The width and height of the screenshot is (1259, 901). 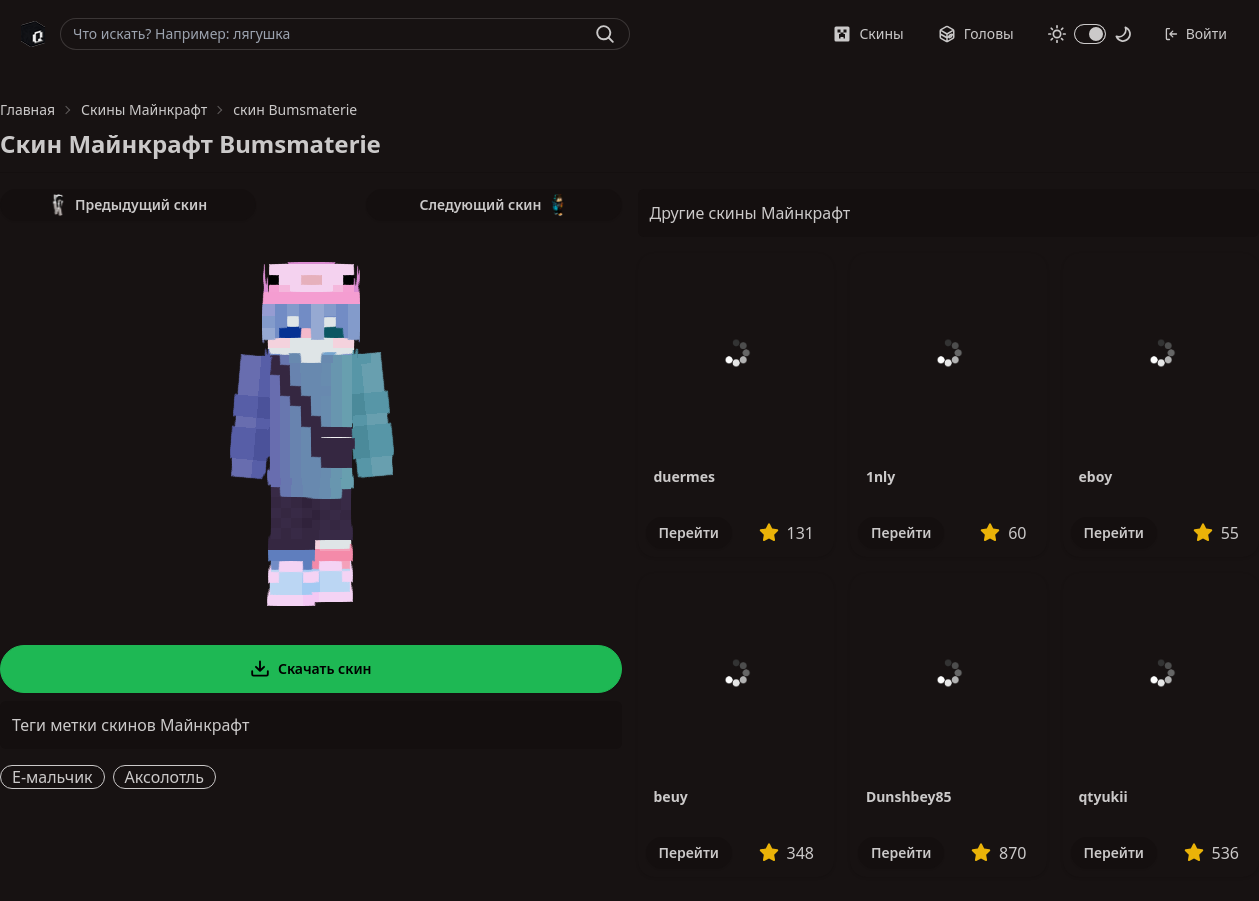 What do you see at coordinates (494, 205) in the screenshot?
I see `Следующий скин` at bounding box center [494, 205].